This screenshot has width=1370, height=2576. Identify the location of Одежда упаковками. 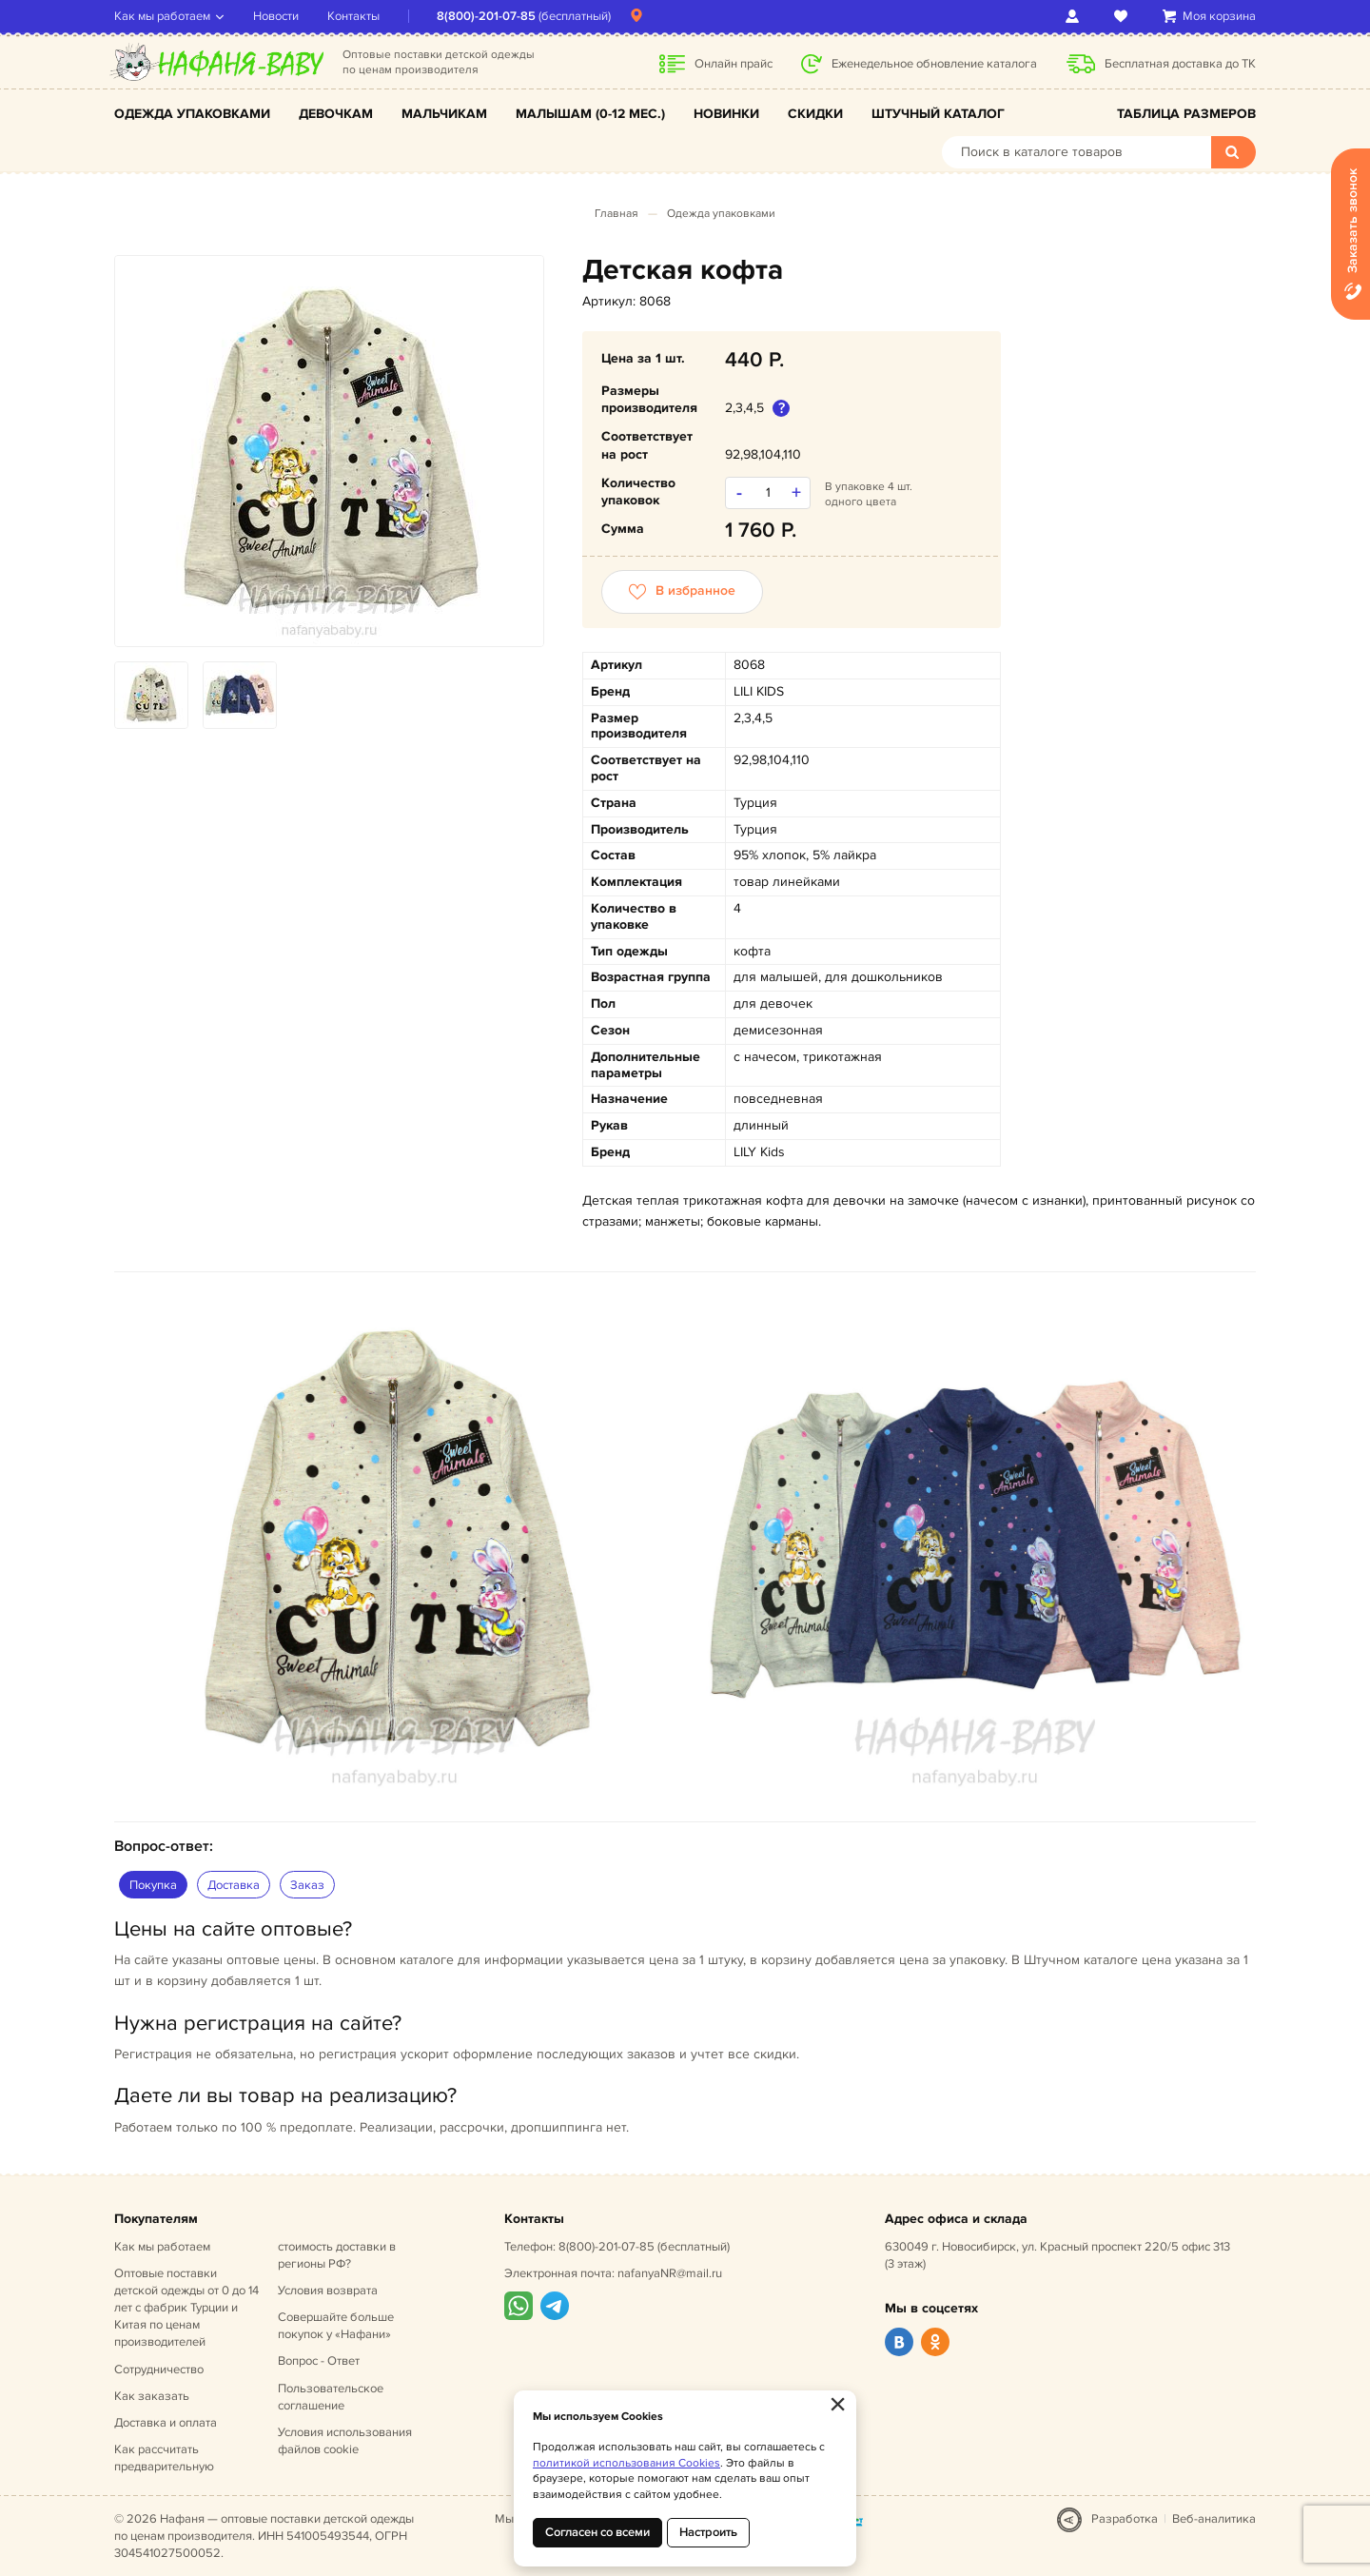
(192, 114).